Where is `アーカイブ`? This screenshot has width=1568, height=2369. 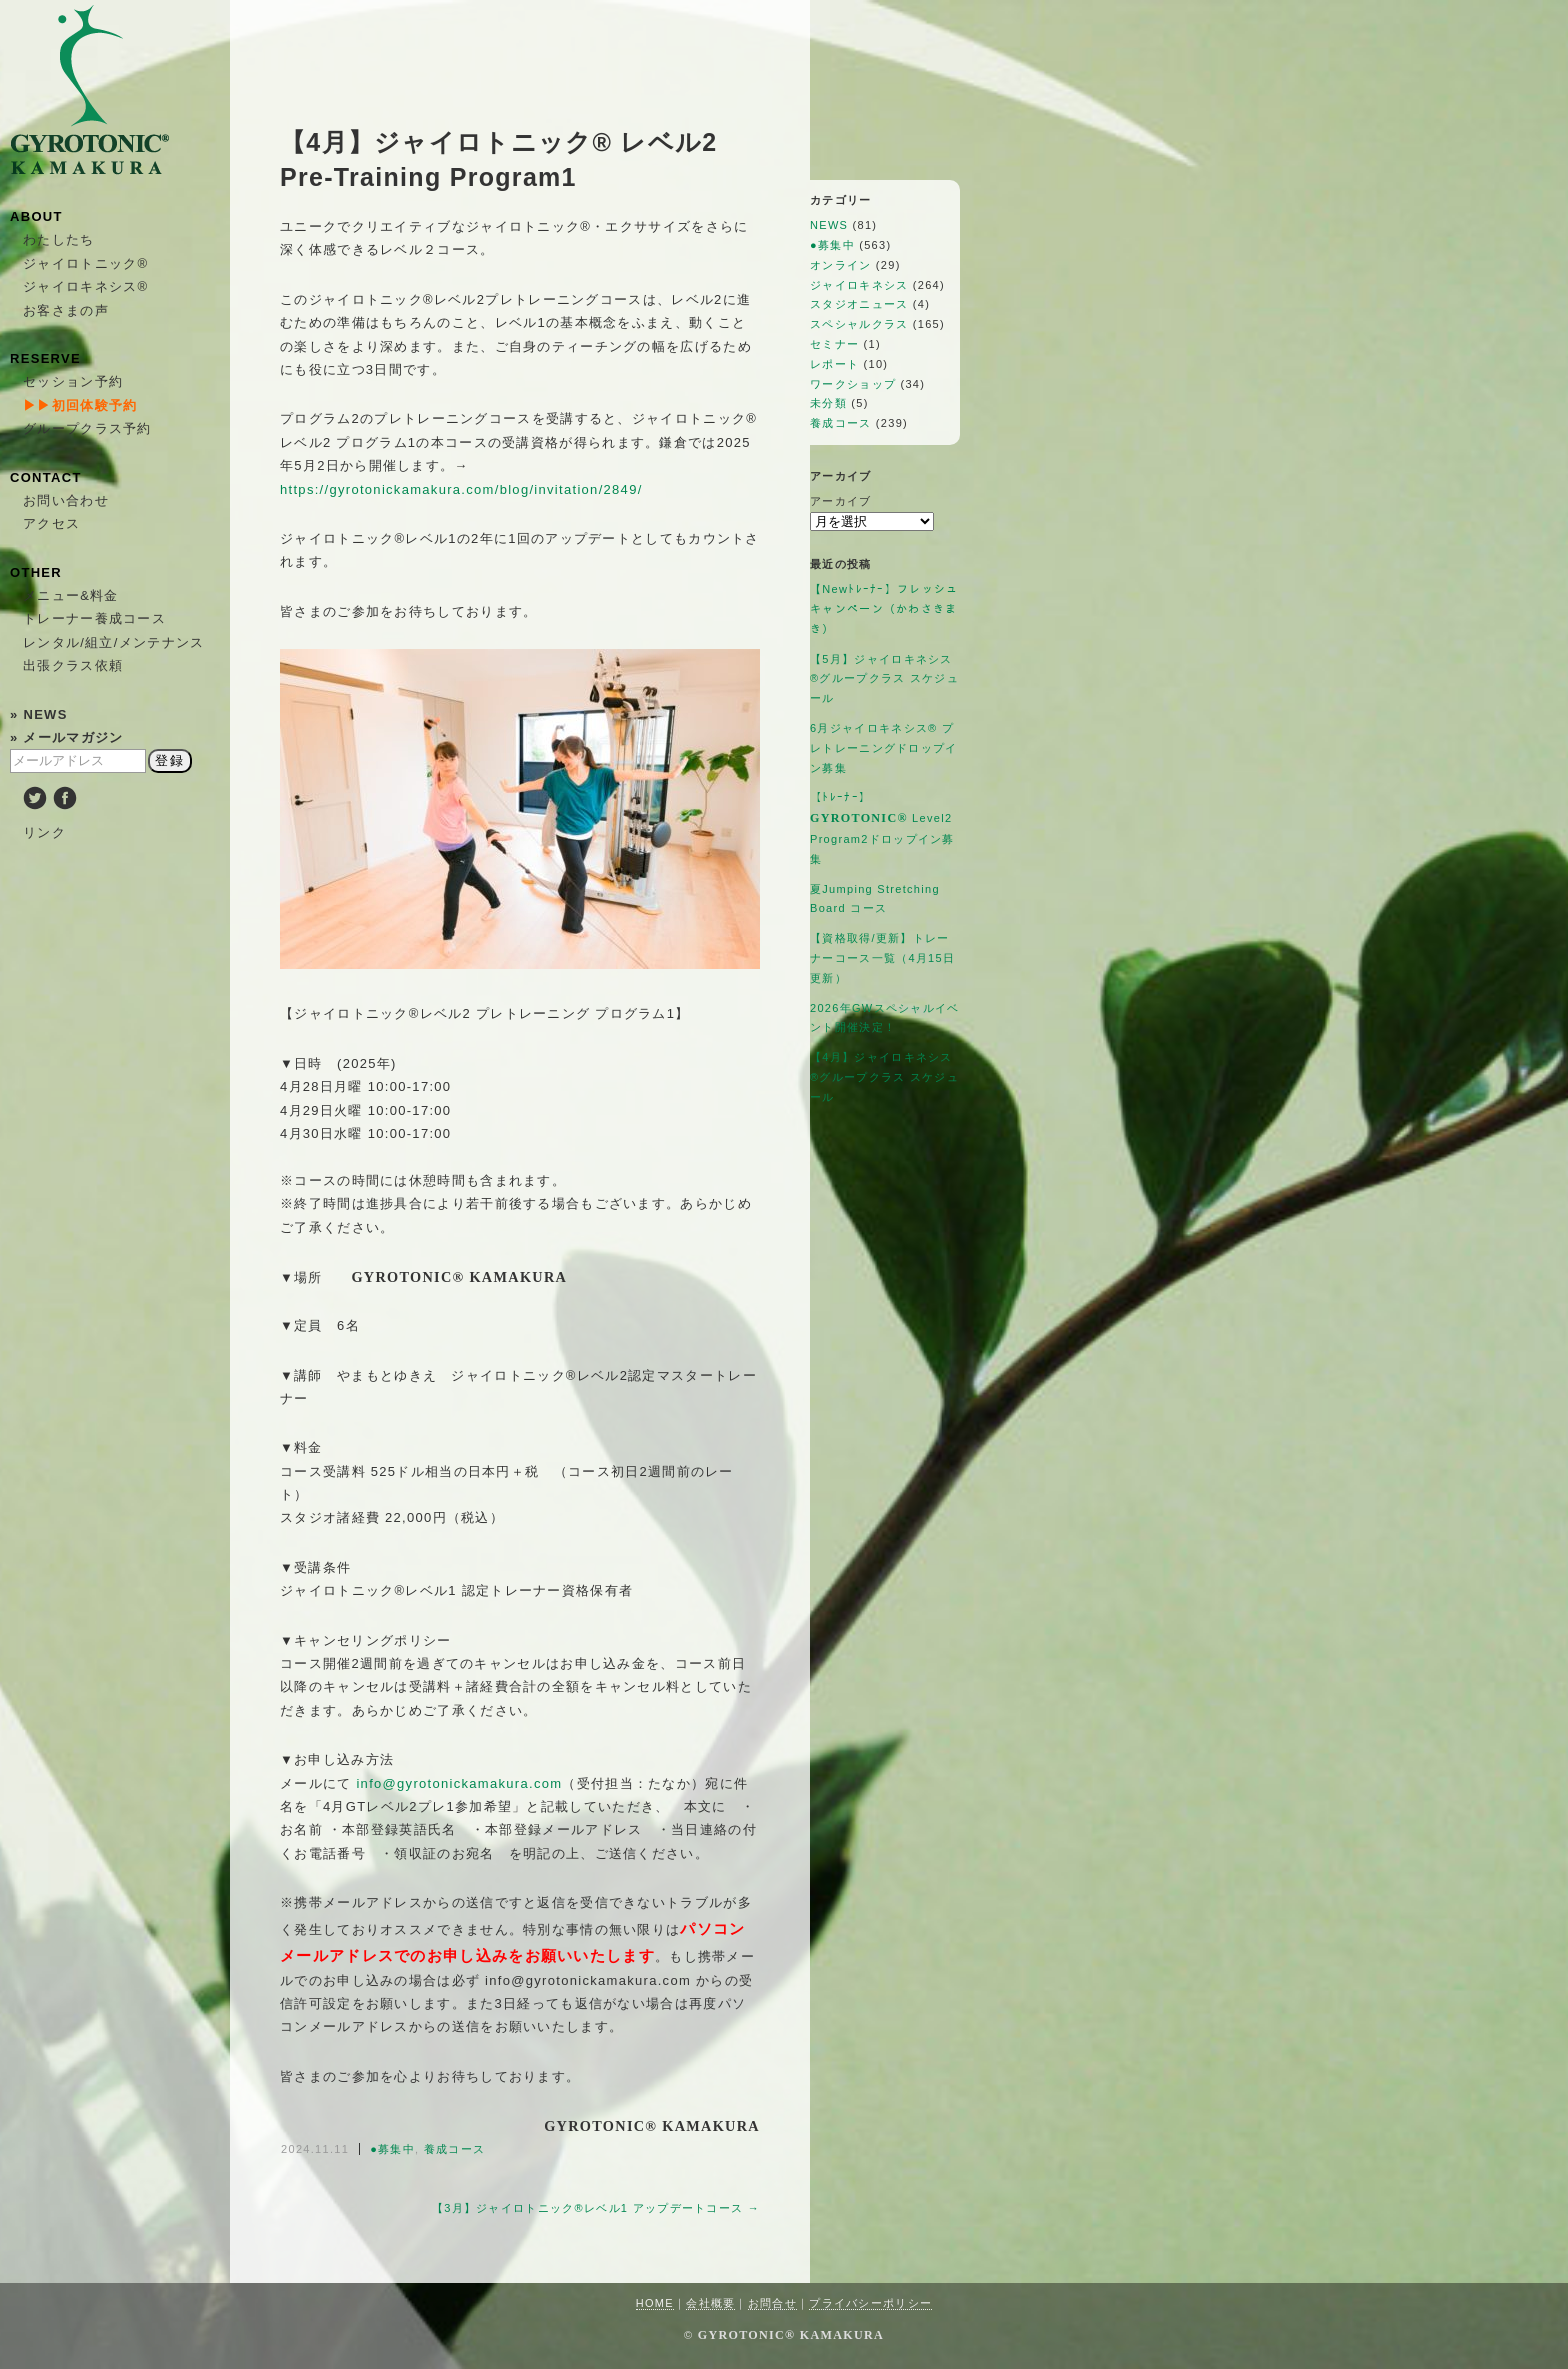 アーカイブ is located at coordinates (841, 501).